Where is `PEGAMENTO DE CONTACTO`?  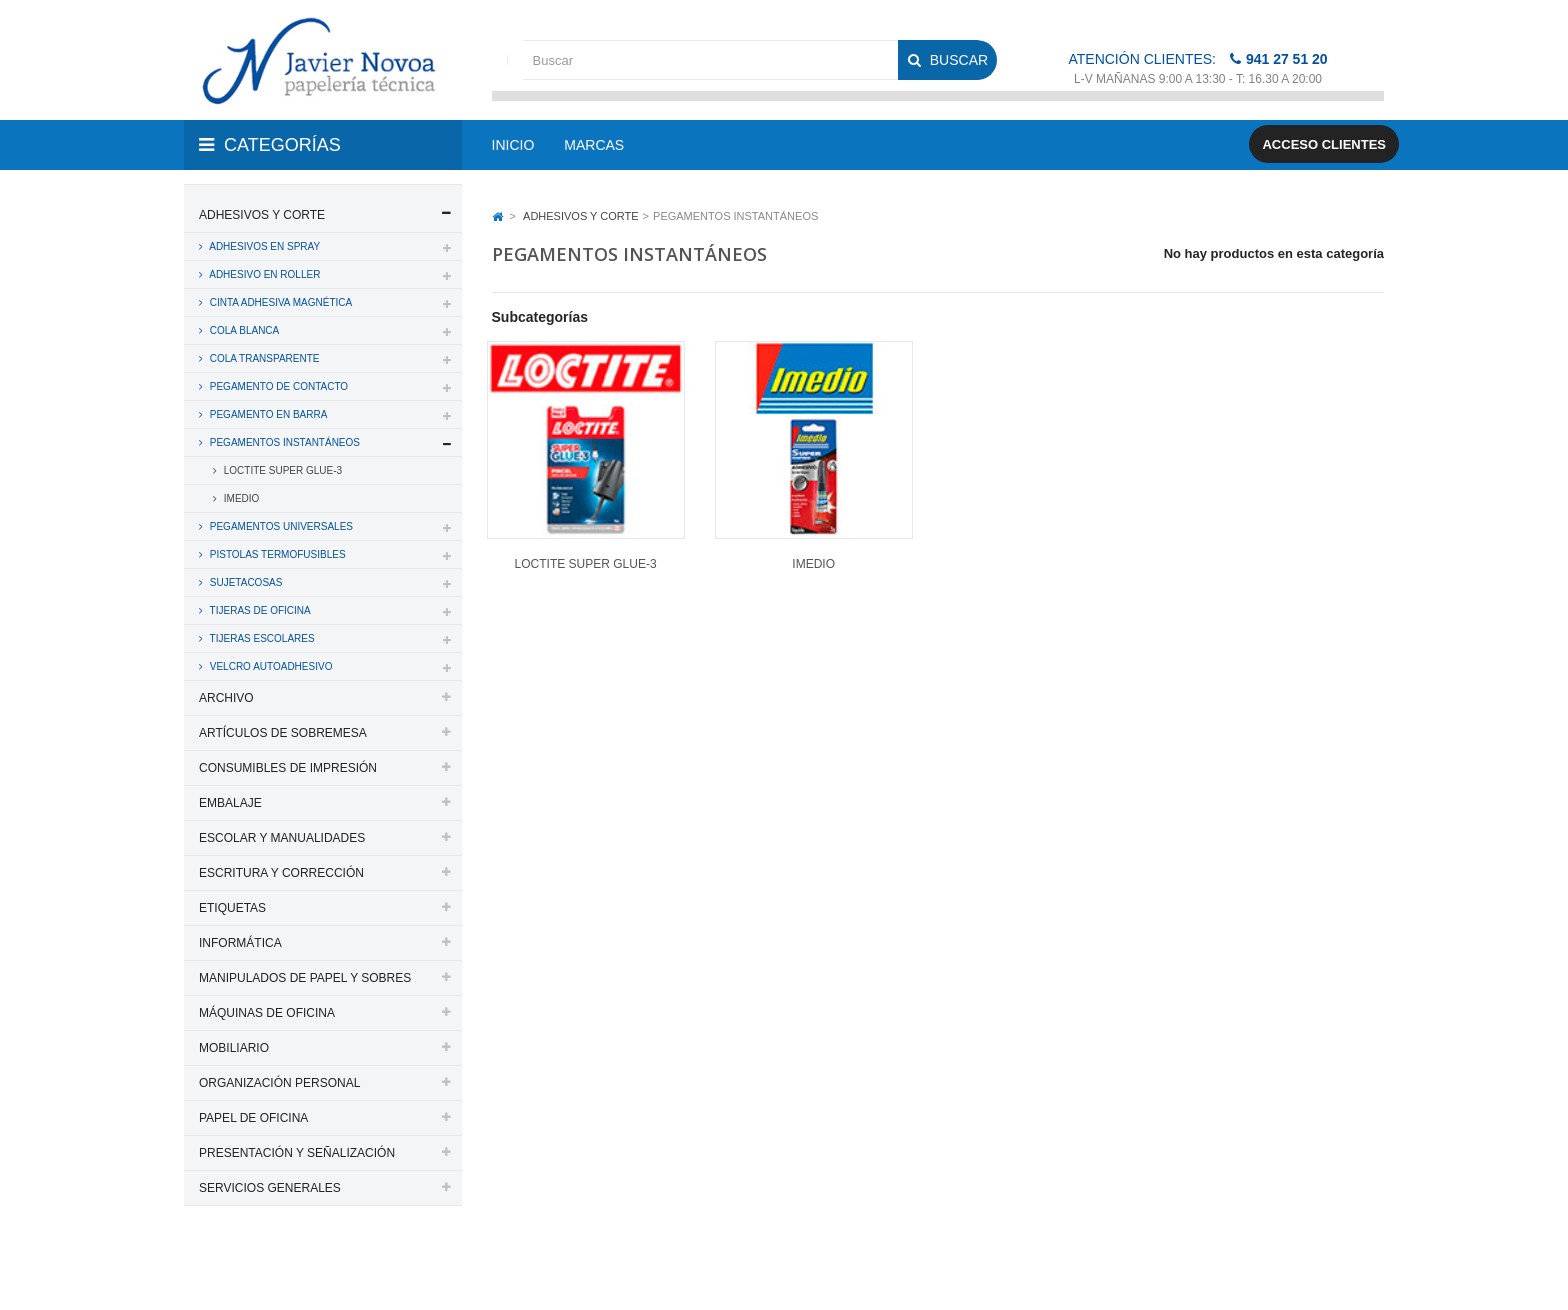
PEGAMENTO DE CONTACTO is located at coordinates (277, 386).